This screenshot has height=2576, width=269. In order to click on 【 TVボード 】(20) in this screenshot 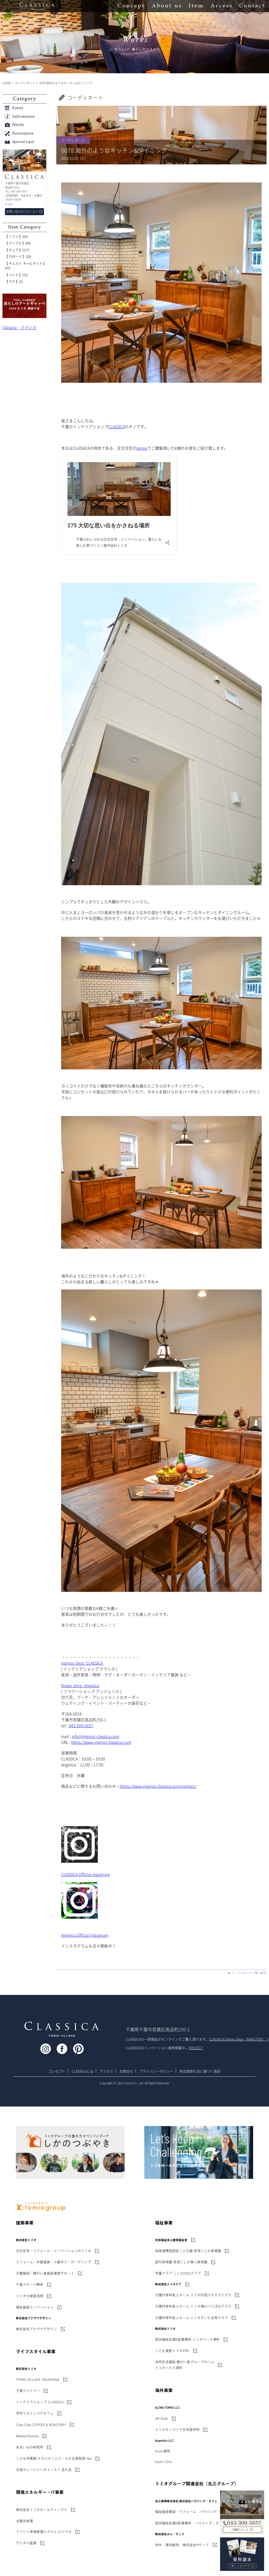, I will do `click(18, 256)`.